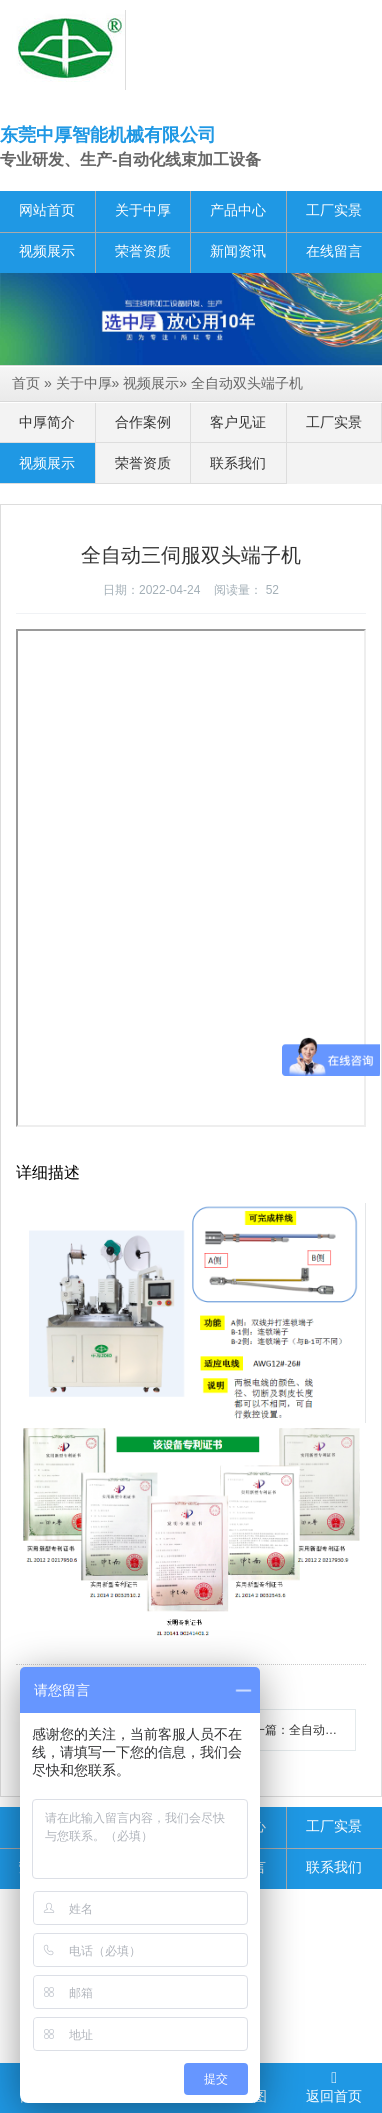 Image resolution: width=382 pixels, height=2113 pixels. What do you see at coordinates (334, 251) in the screenshot?
I see `在线留言` at bounding box center [334, 251].